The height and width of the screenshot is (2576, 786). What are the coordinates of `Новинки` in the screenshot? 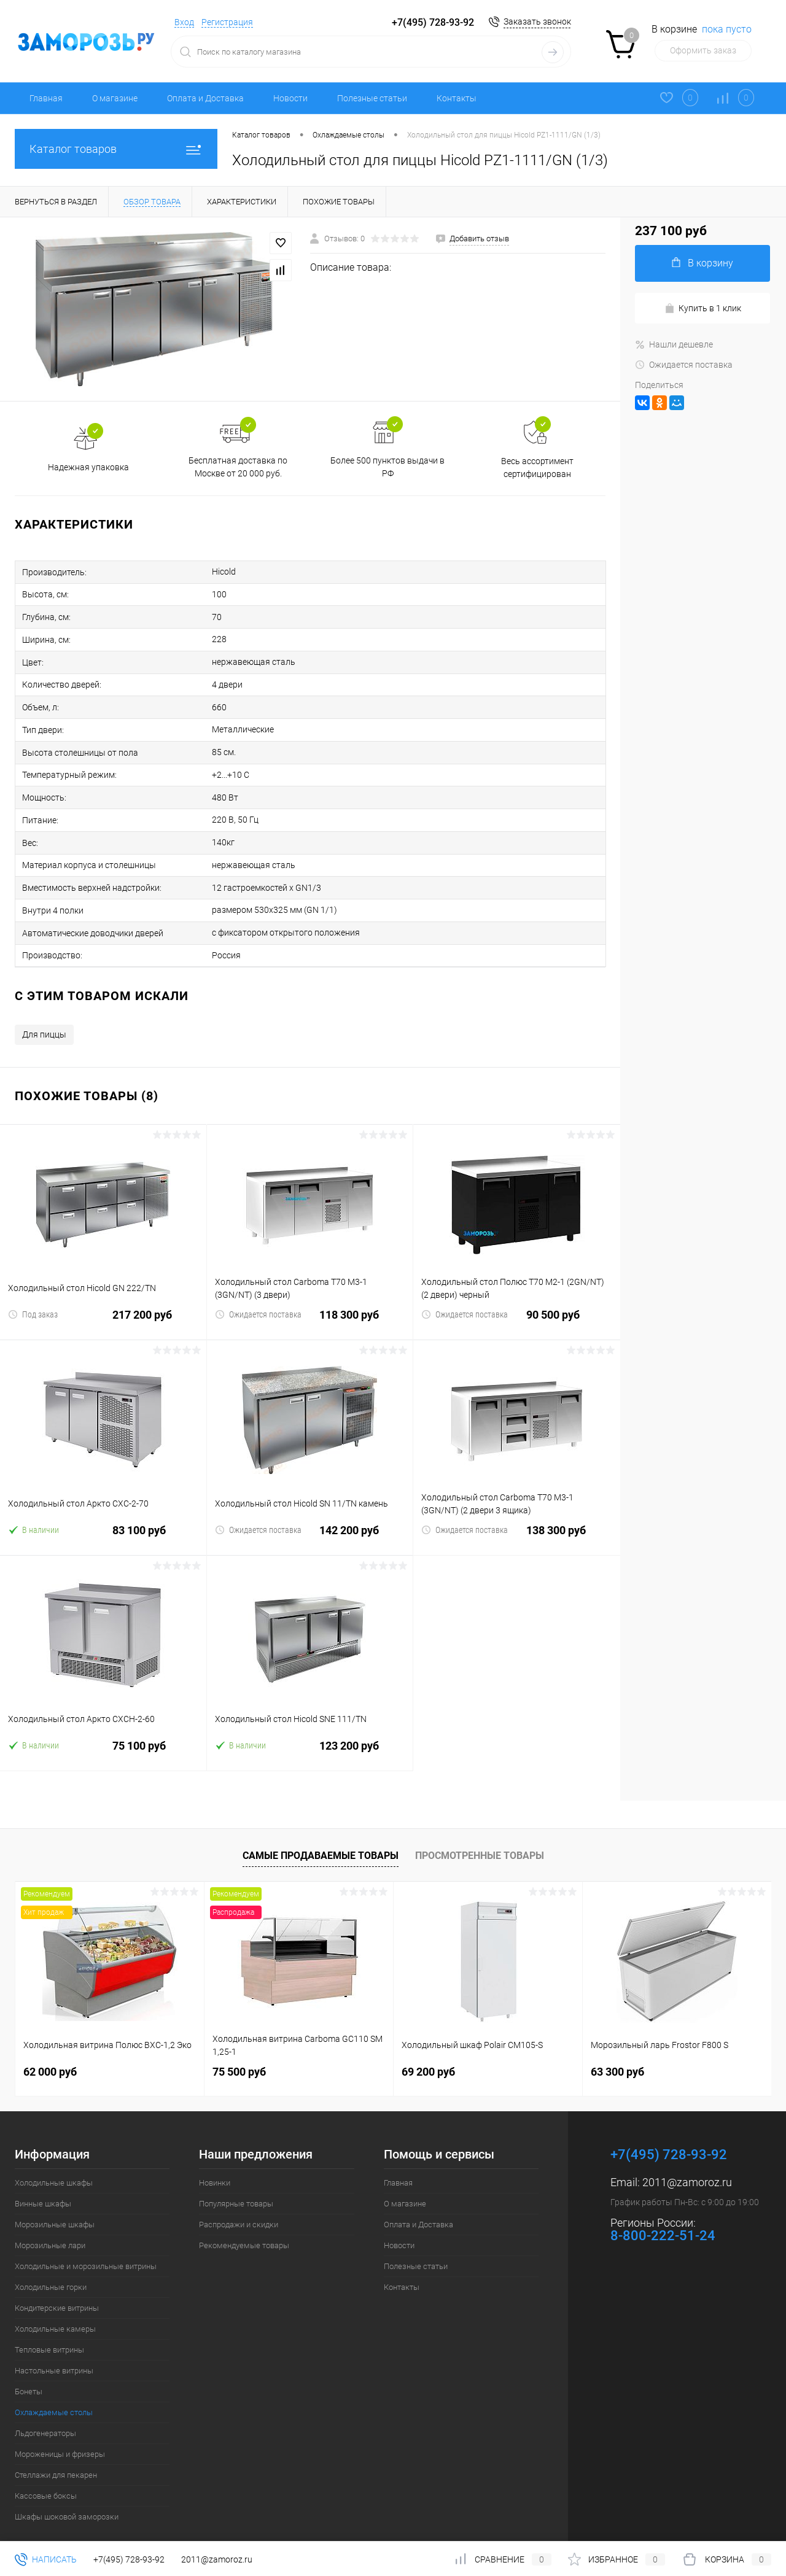 It's located at (214, 2161).